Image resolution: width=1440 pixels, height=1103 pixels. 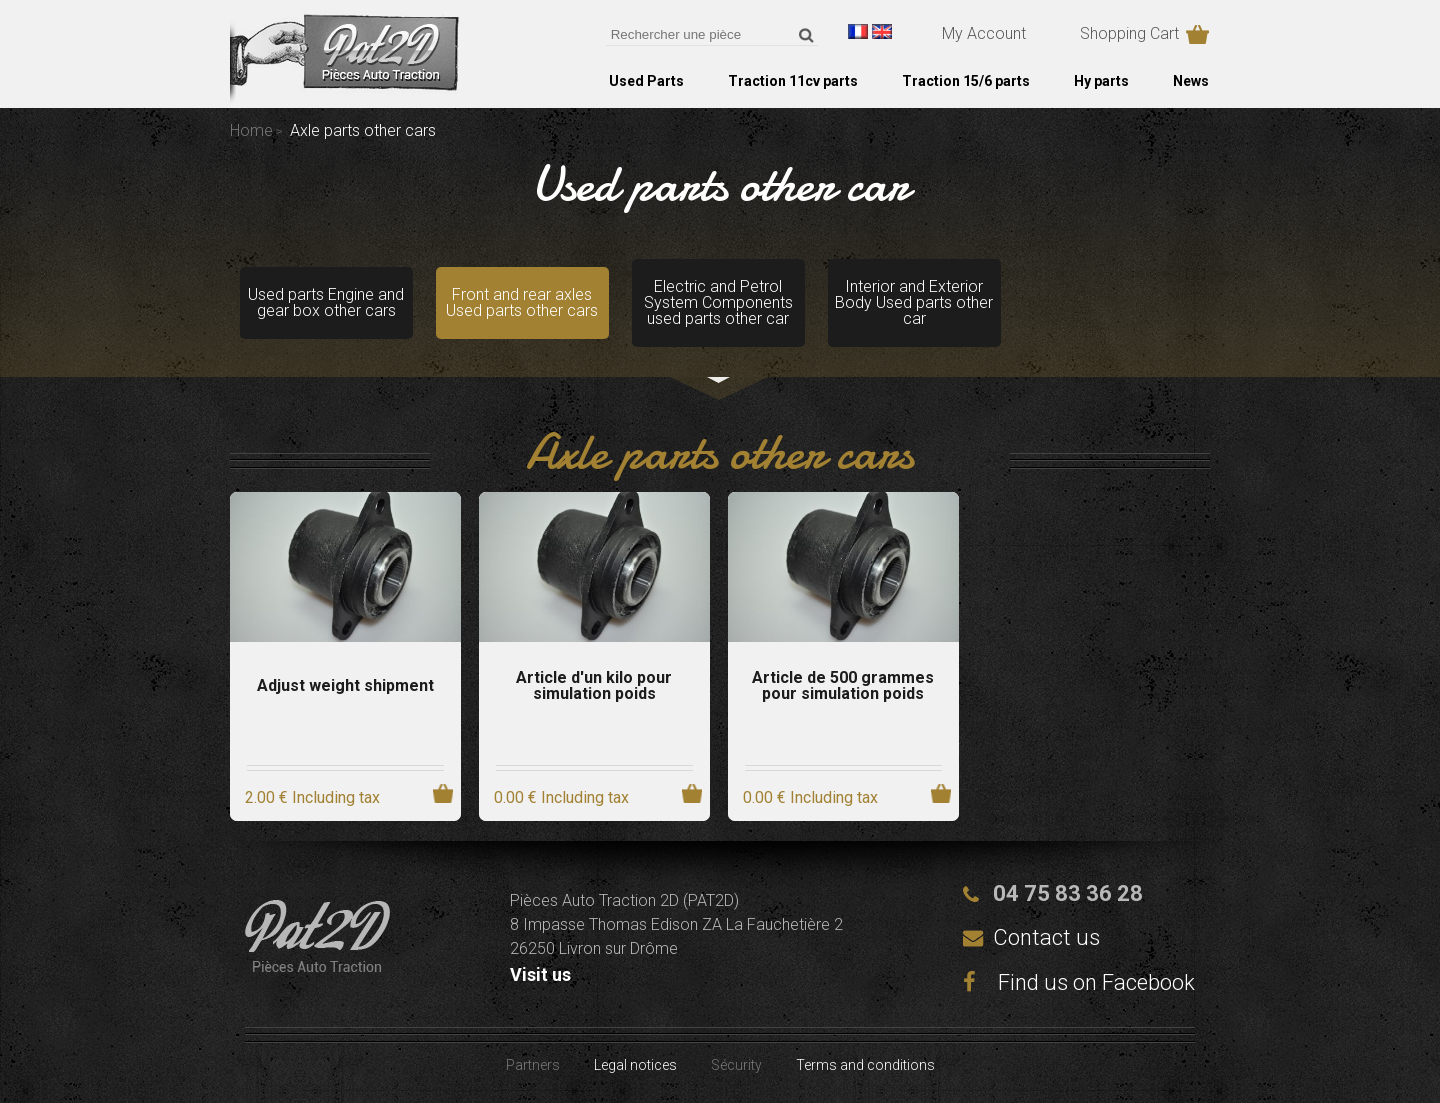 What do you see at coordinates (1046, 937) in the screenshot?
I see `Contact us` at bounding box center [1046, 937].